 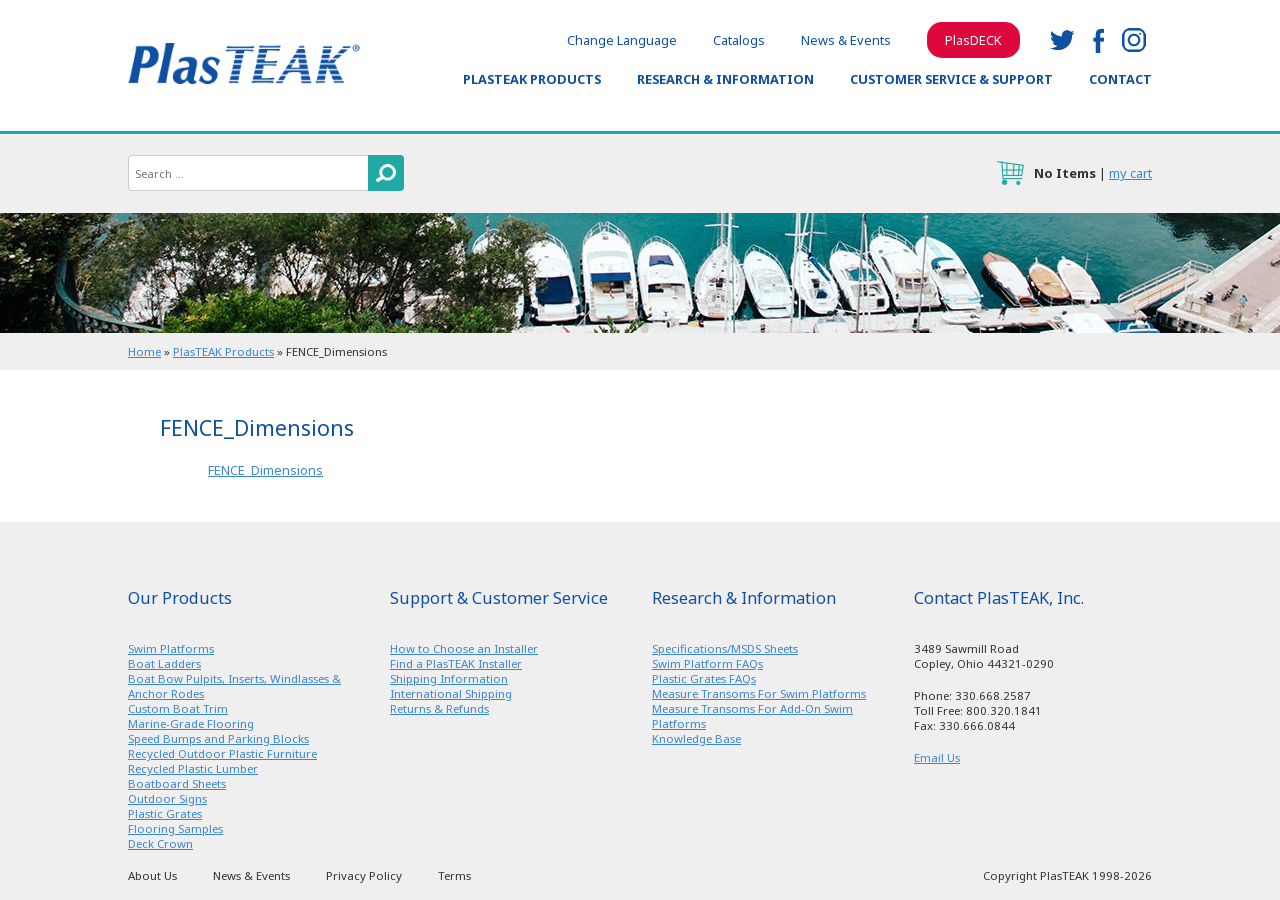 I want to click on FENCE_Dimensions, so click(x=265, y=470).